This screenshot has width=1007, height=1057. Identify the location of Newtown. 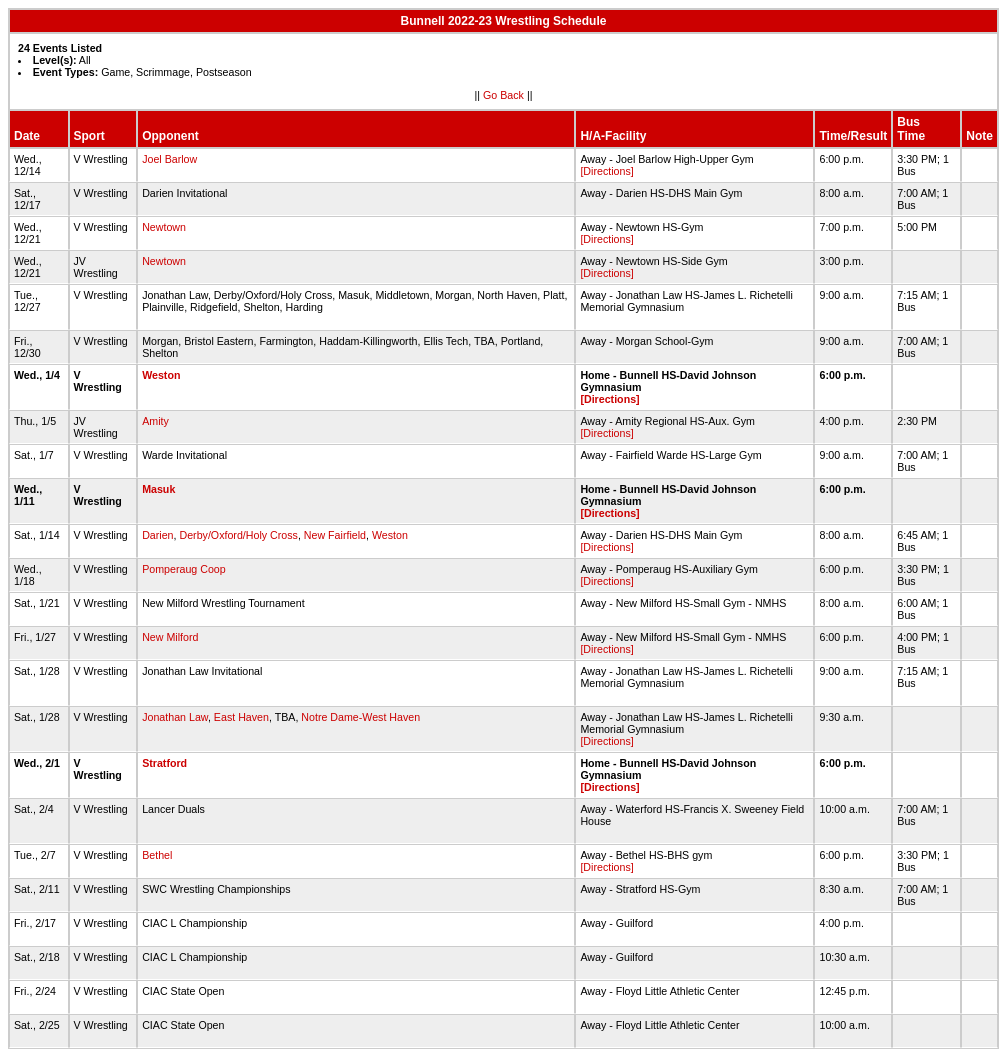
(164, 227).